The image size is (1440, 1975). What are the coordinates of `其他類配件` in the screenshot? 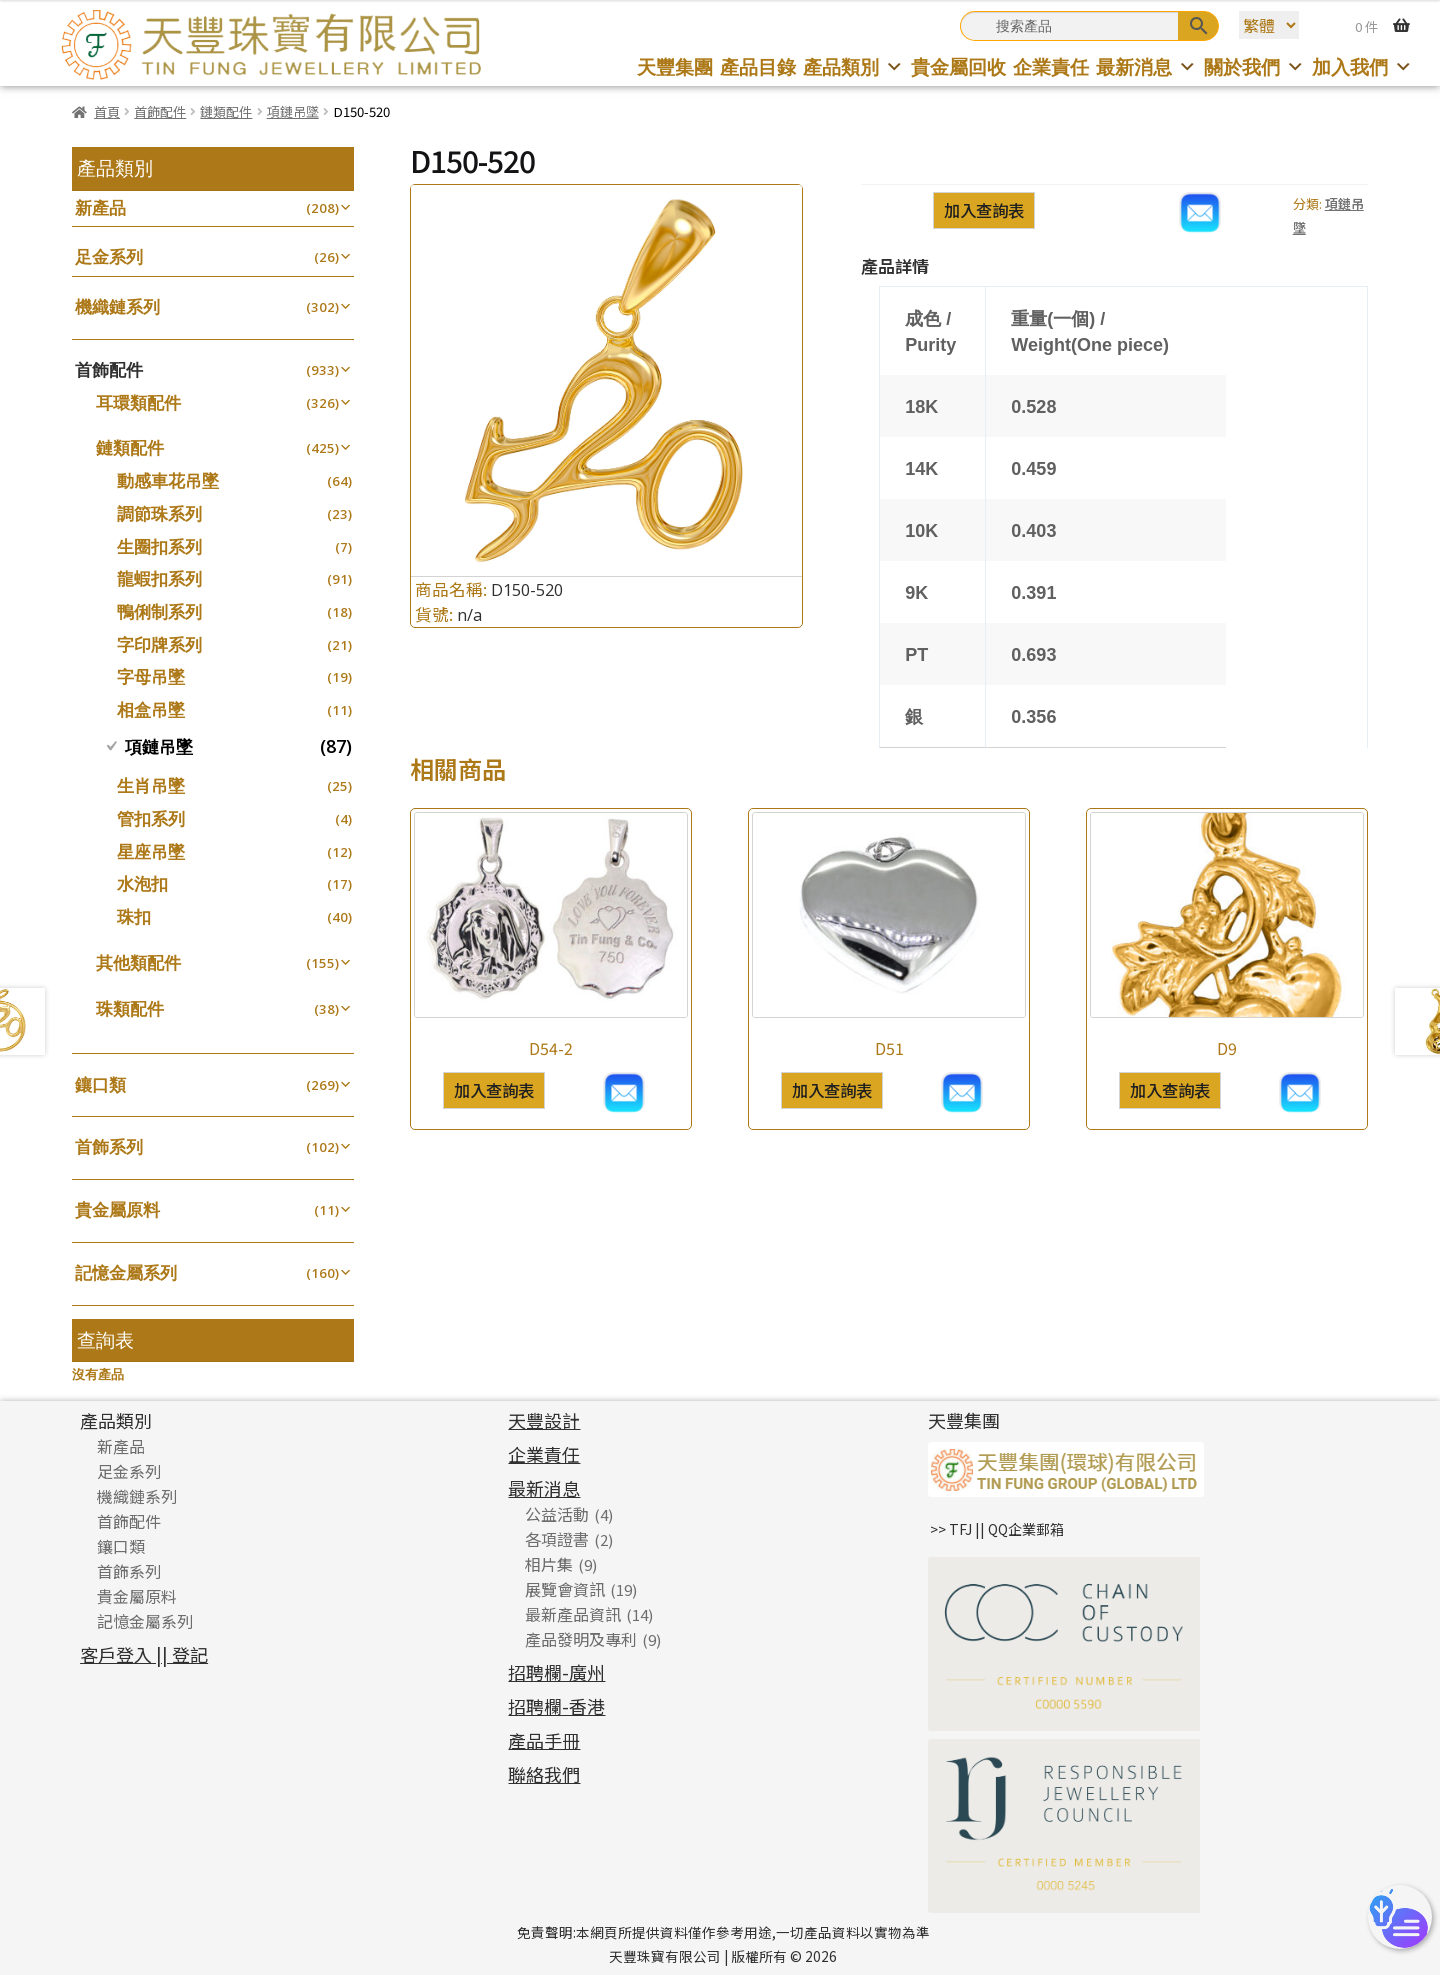 It's located at (138, 962).